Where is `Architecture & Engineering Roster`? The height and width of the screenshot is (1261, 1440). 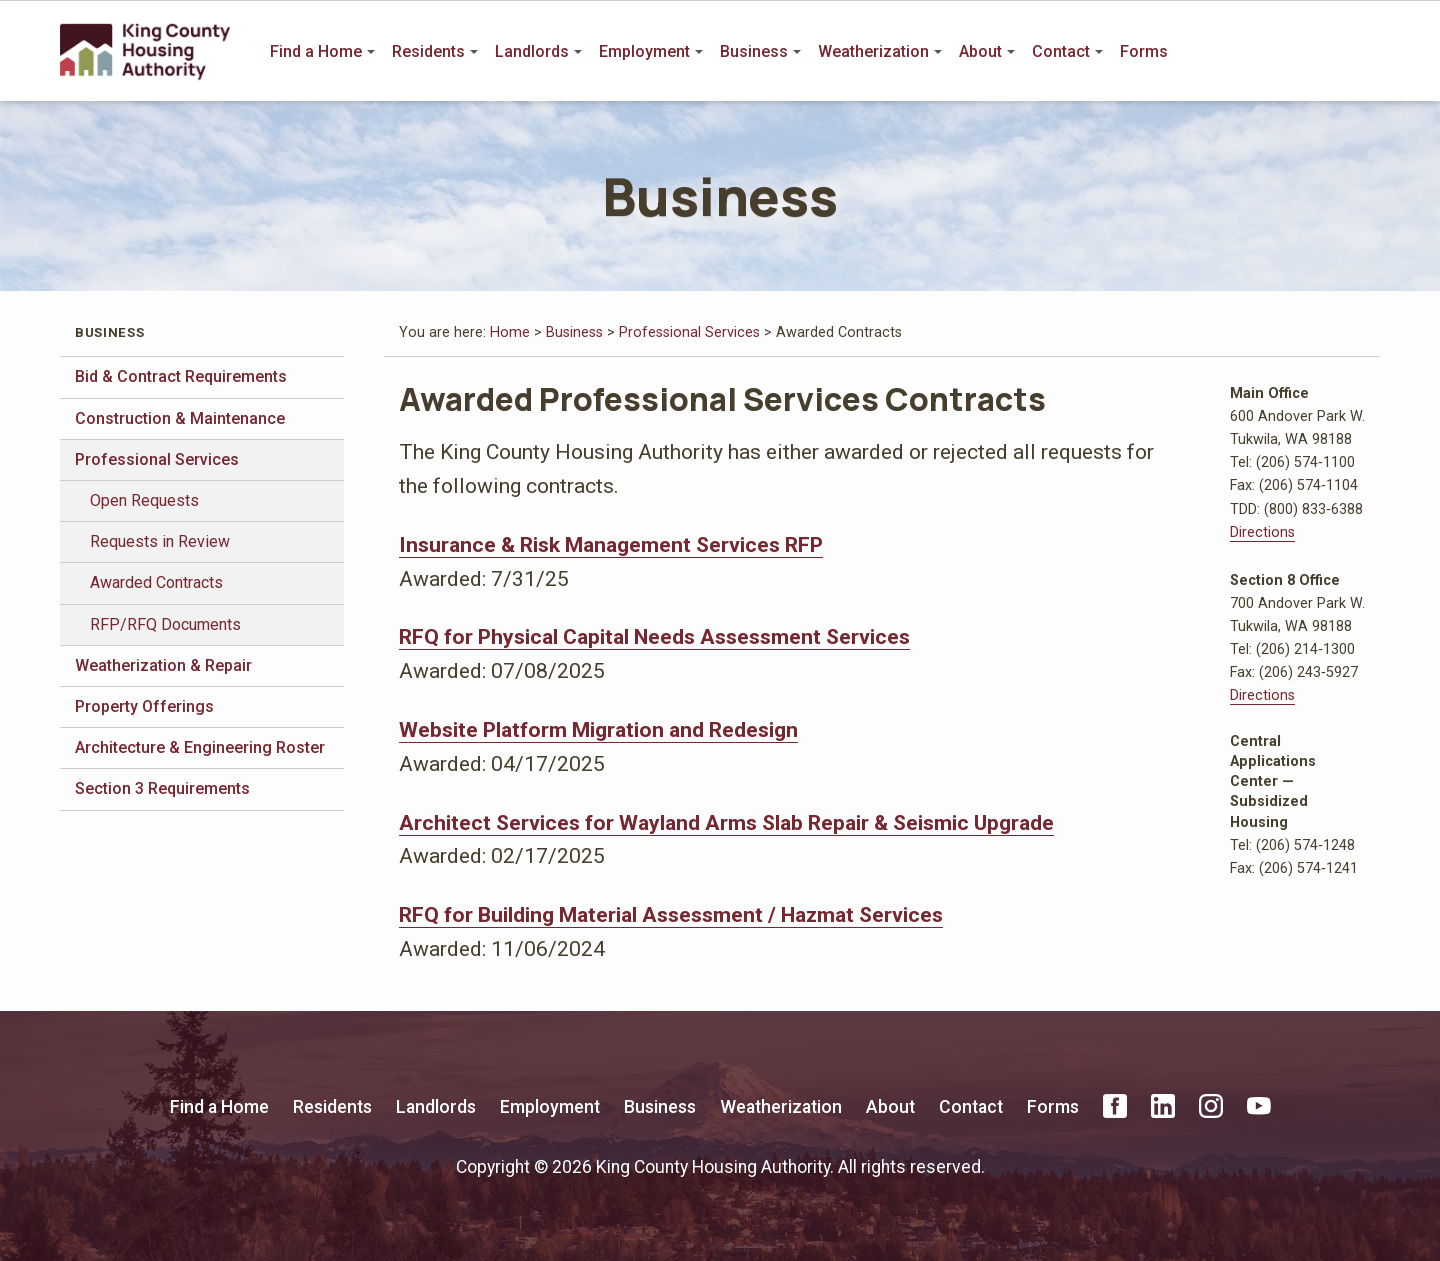
Architecture & Engineering Roster is located at coordinates (200, 747).